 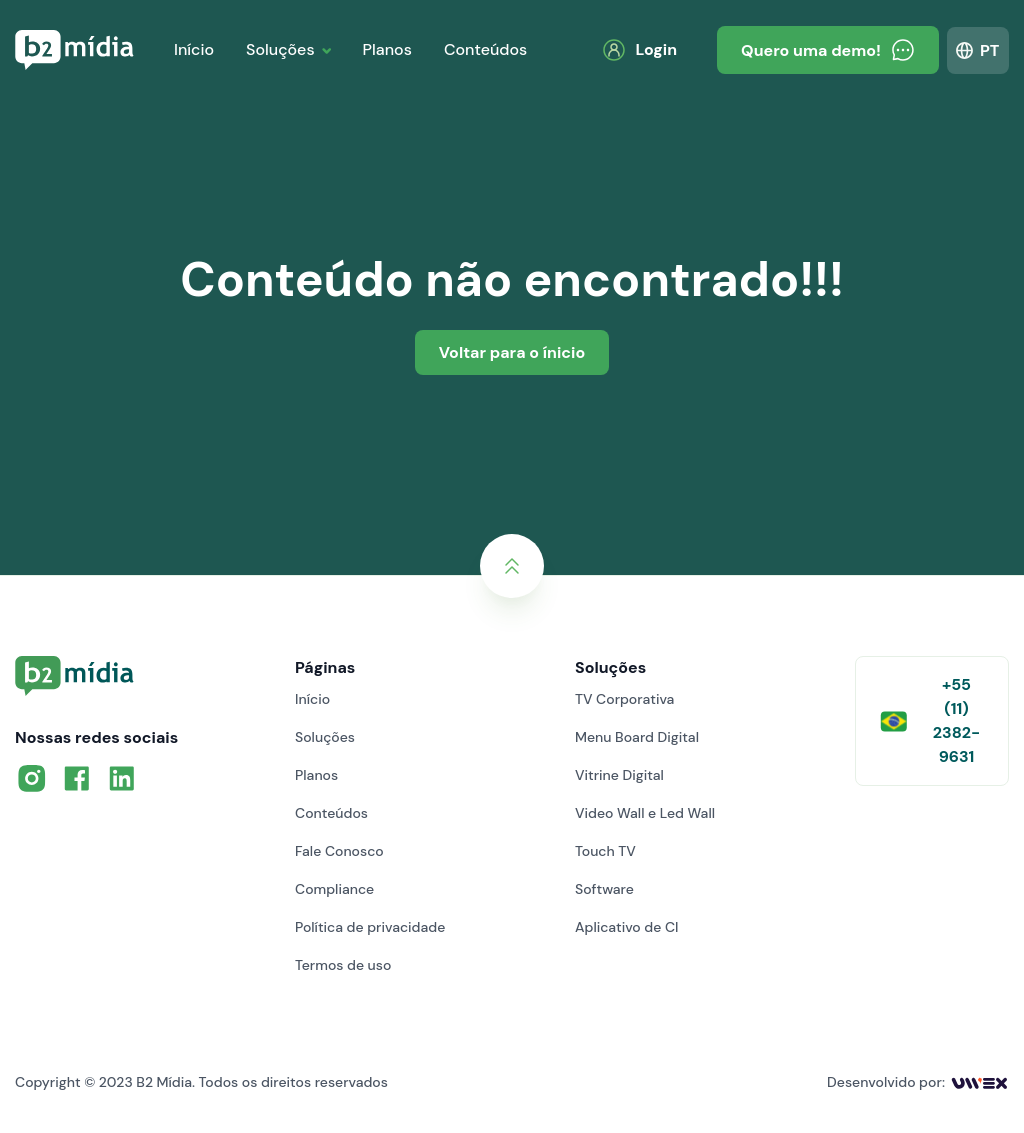 I want to click on Fale Conosco, so click(x=339, y=851).